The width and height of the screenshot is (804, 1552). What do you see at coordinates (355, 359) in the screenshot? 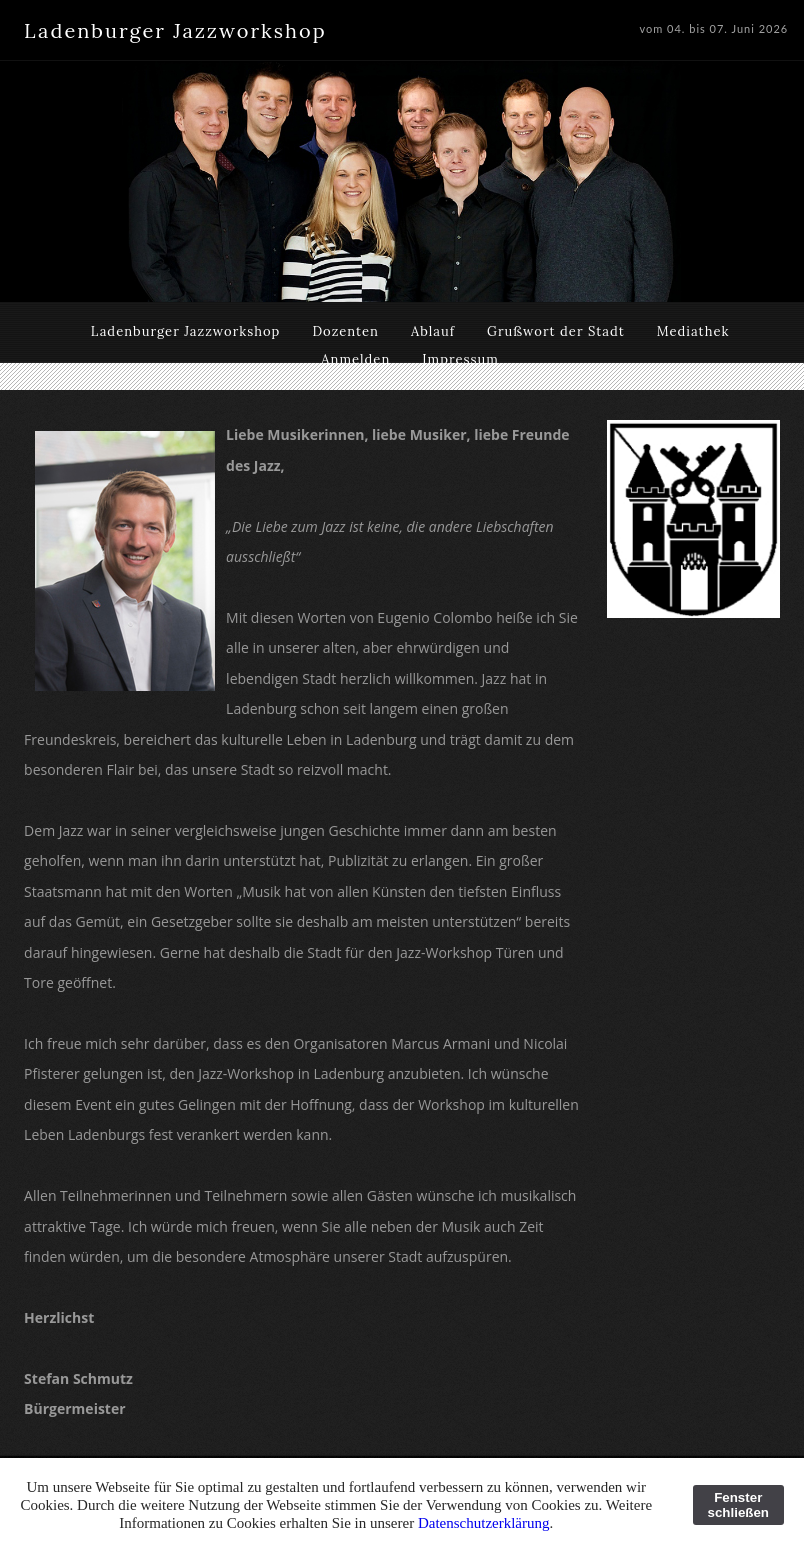
I see `Anmelden` at bounding box center [355, 359].